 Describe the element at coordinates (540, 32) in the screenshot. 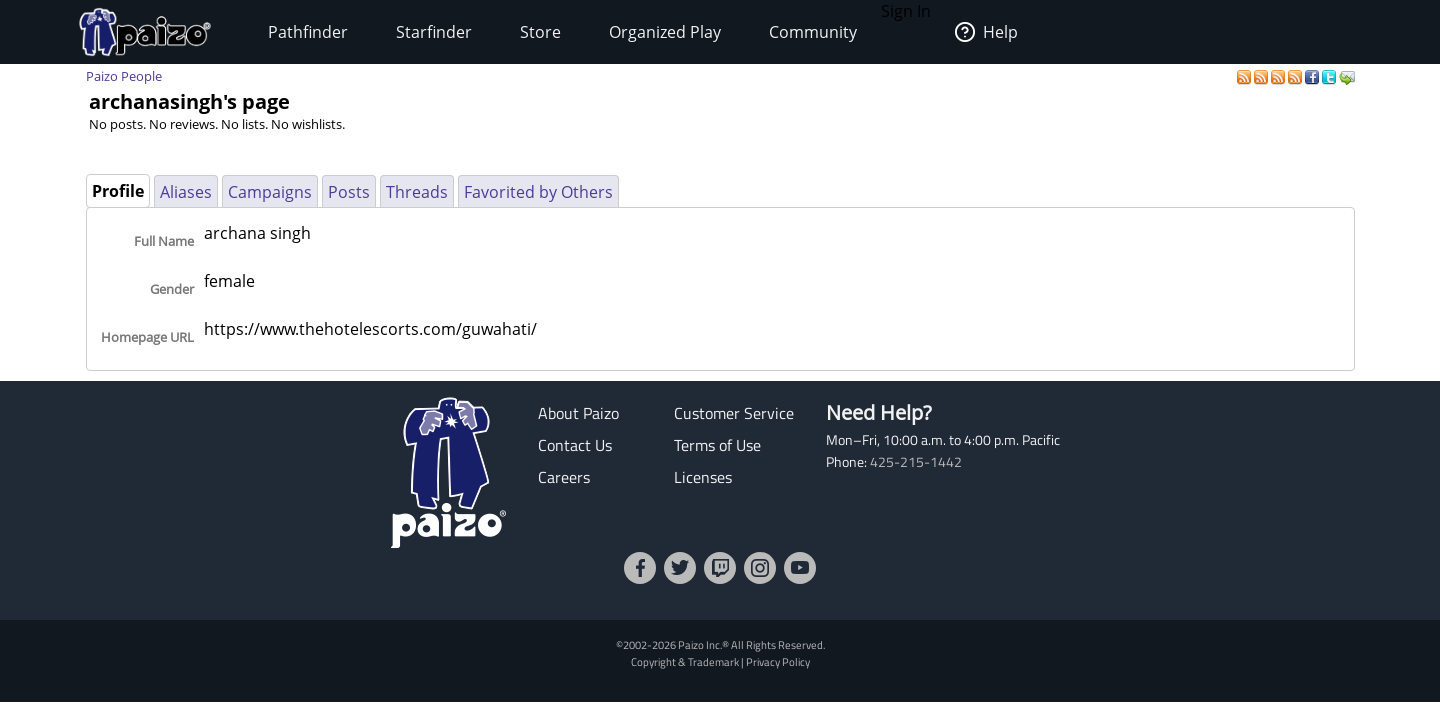

I see `Store` at that location.